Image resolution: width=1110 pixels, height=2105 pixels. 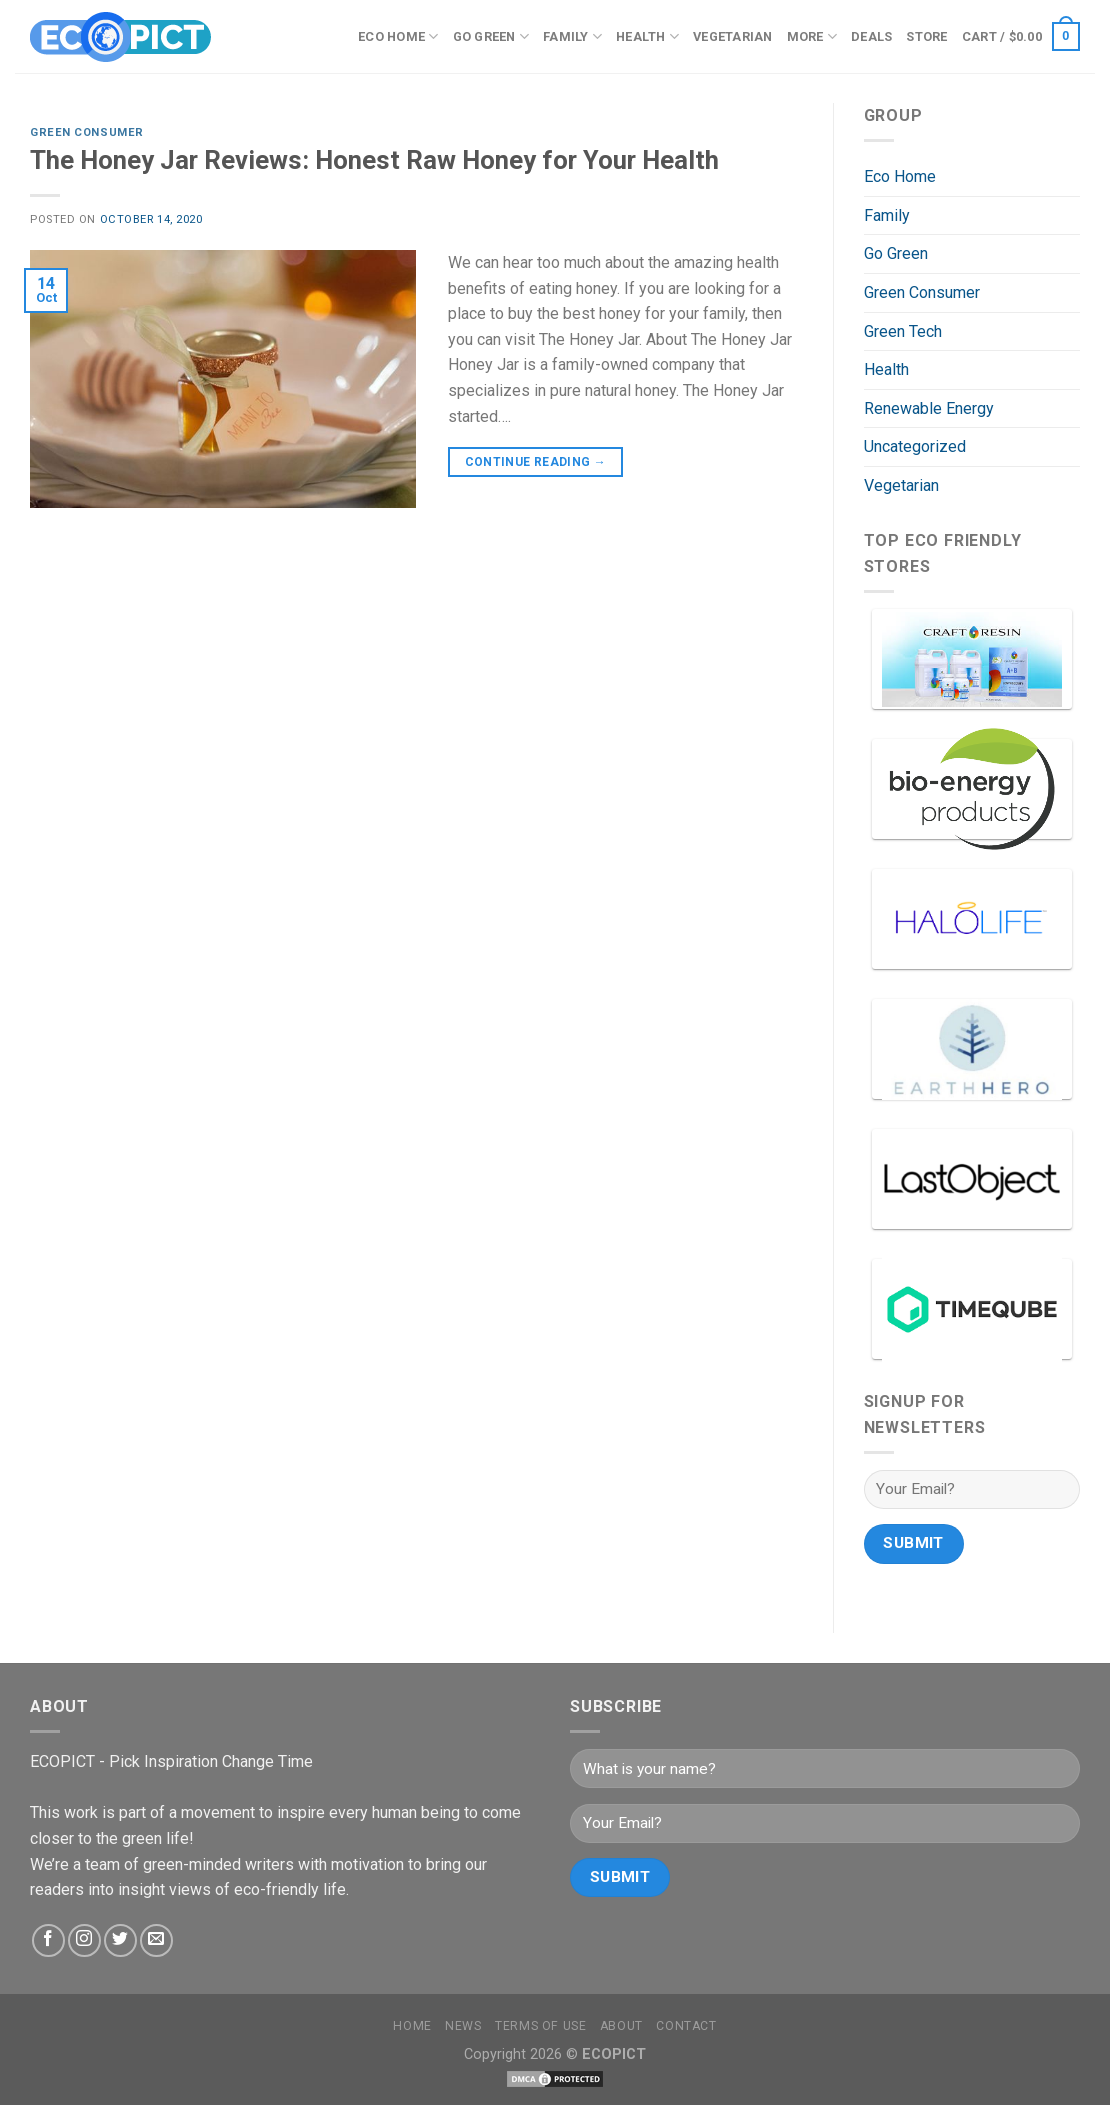 I want to click on Continue reading, so click(x=536, y=462).